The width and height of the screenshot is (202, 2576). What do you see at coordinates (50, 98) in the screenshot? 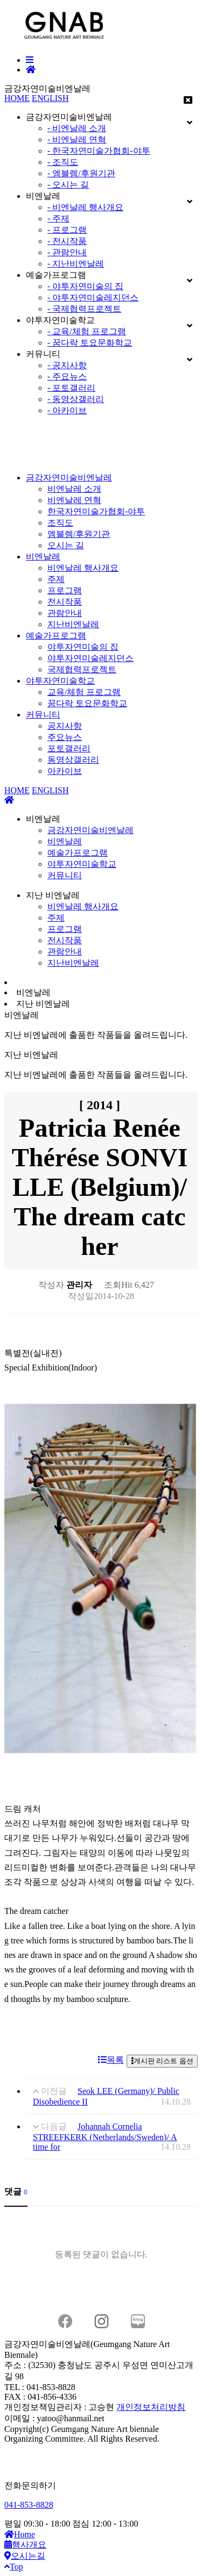
I see `ENGLISH` at bounding box center [50, 98].